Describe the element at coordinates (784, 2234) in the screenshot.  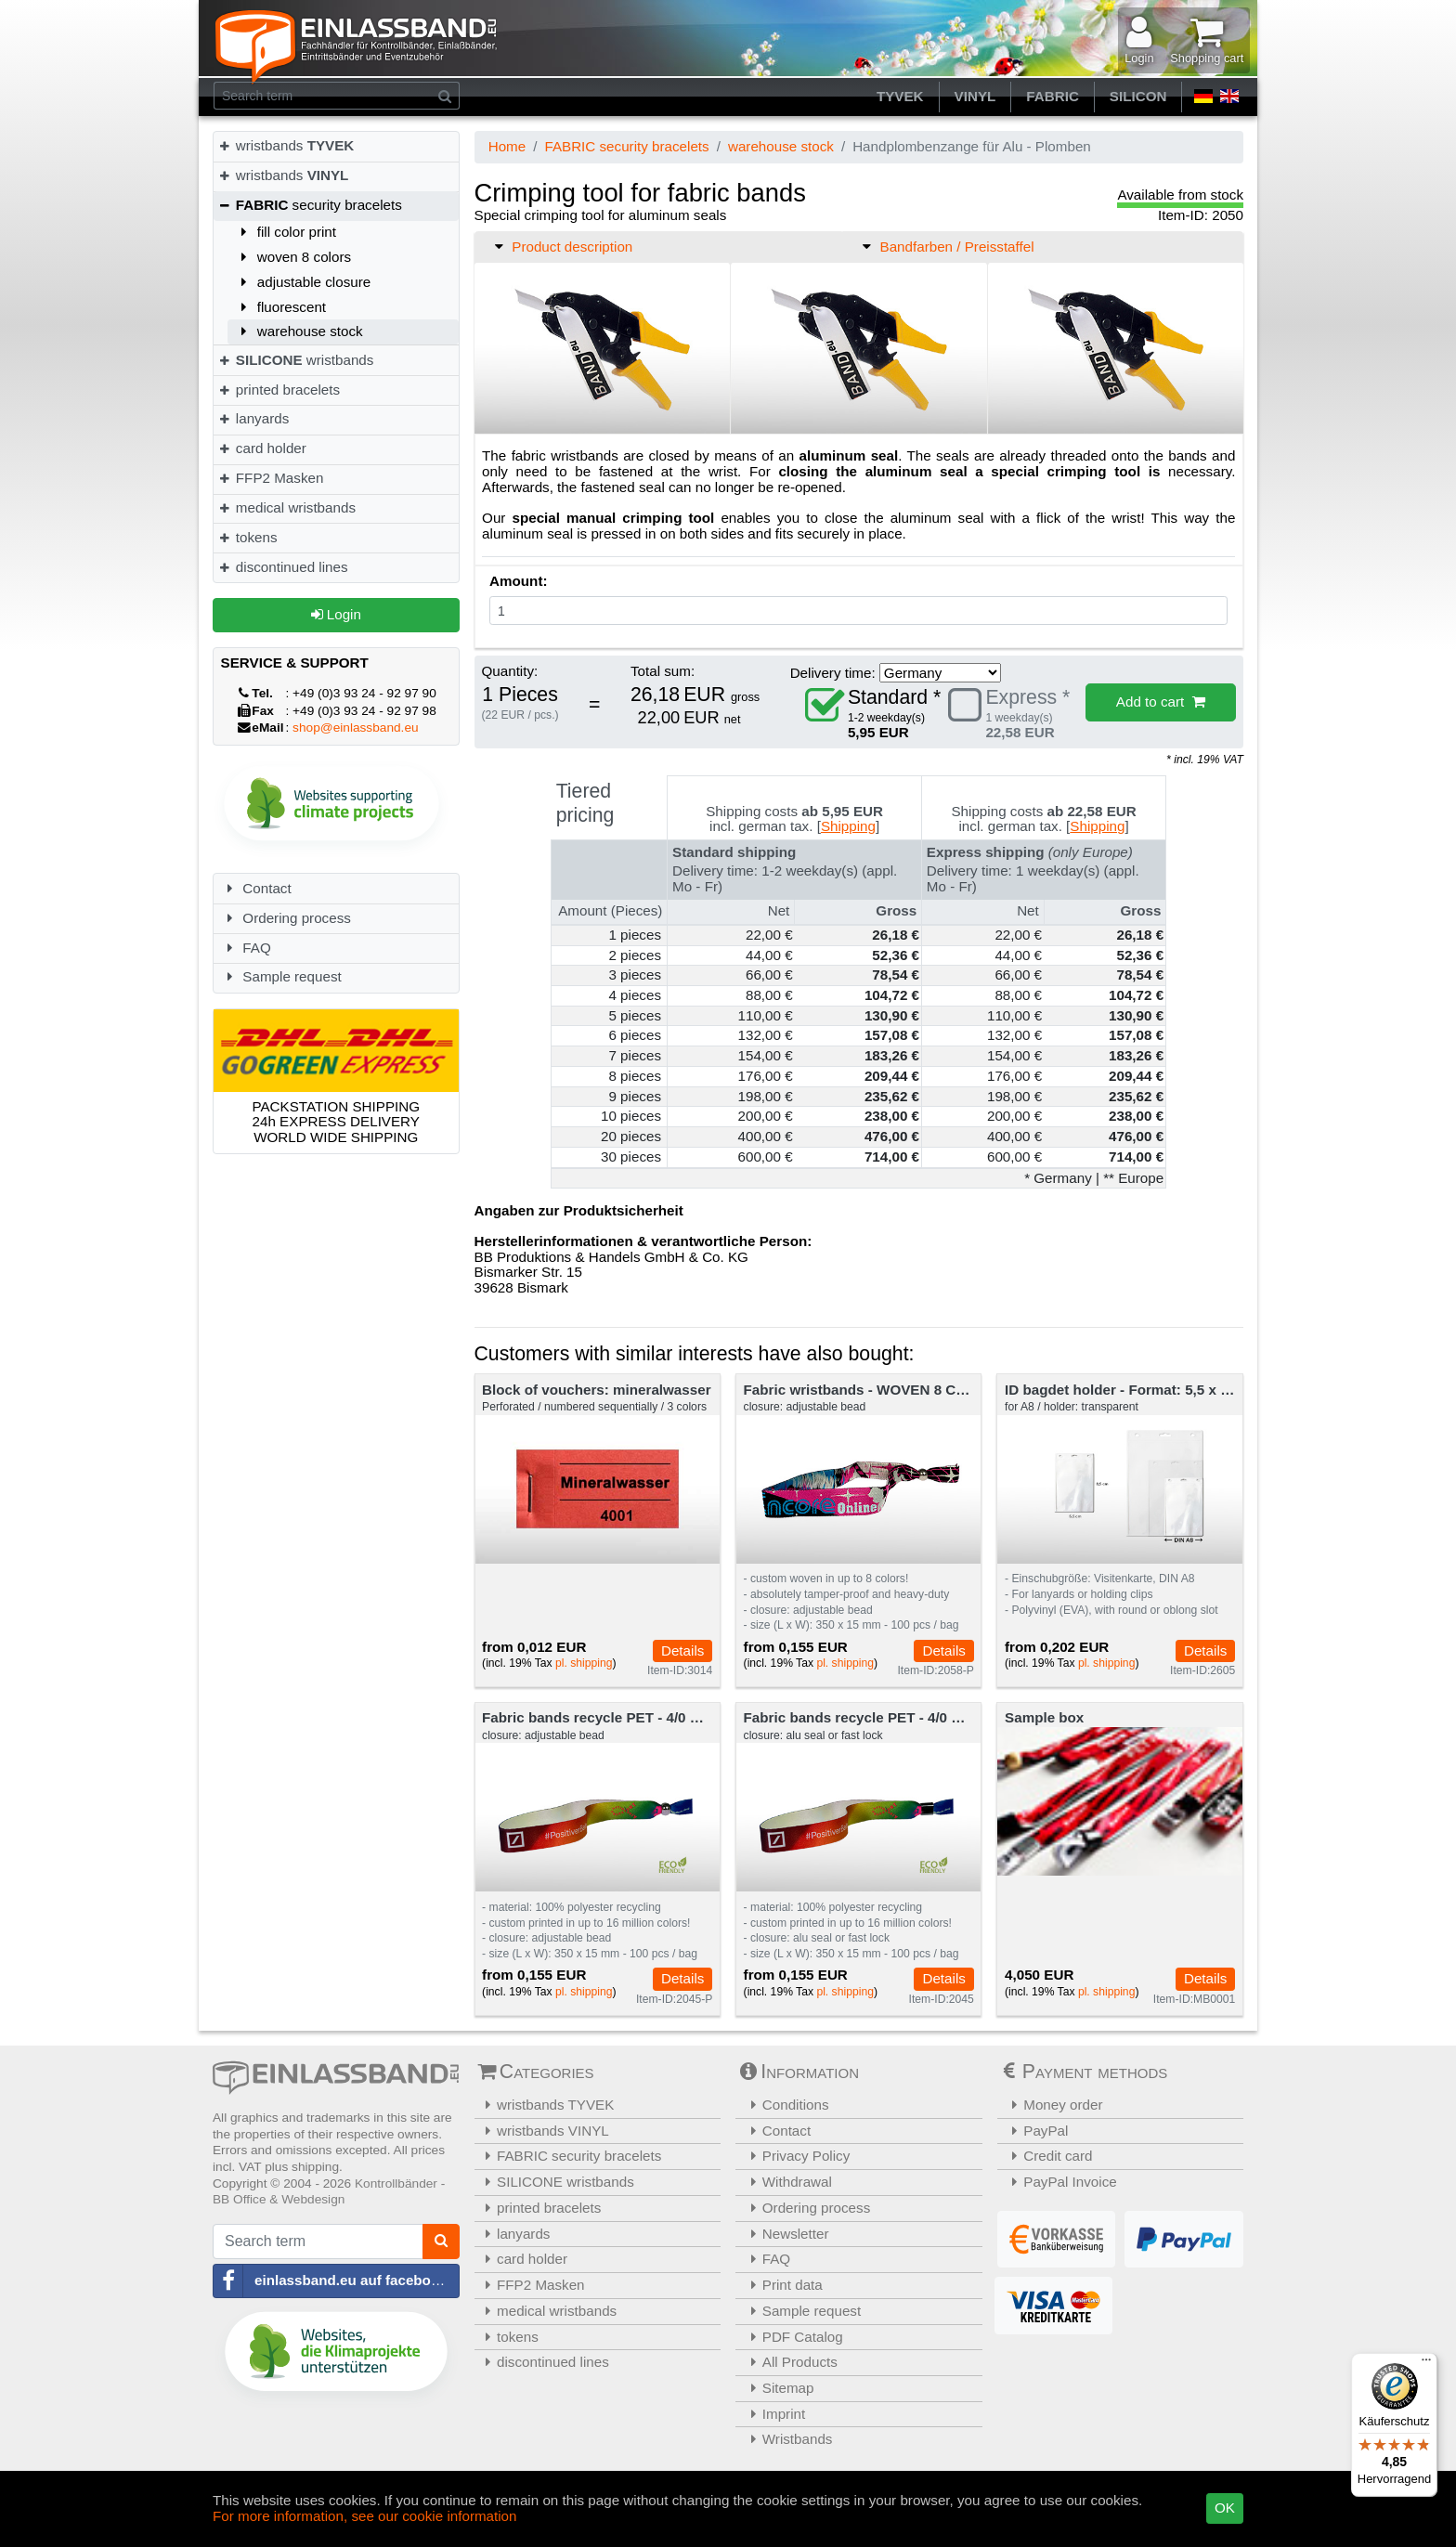
I see `Newsletter` at that location.